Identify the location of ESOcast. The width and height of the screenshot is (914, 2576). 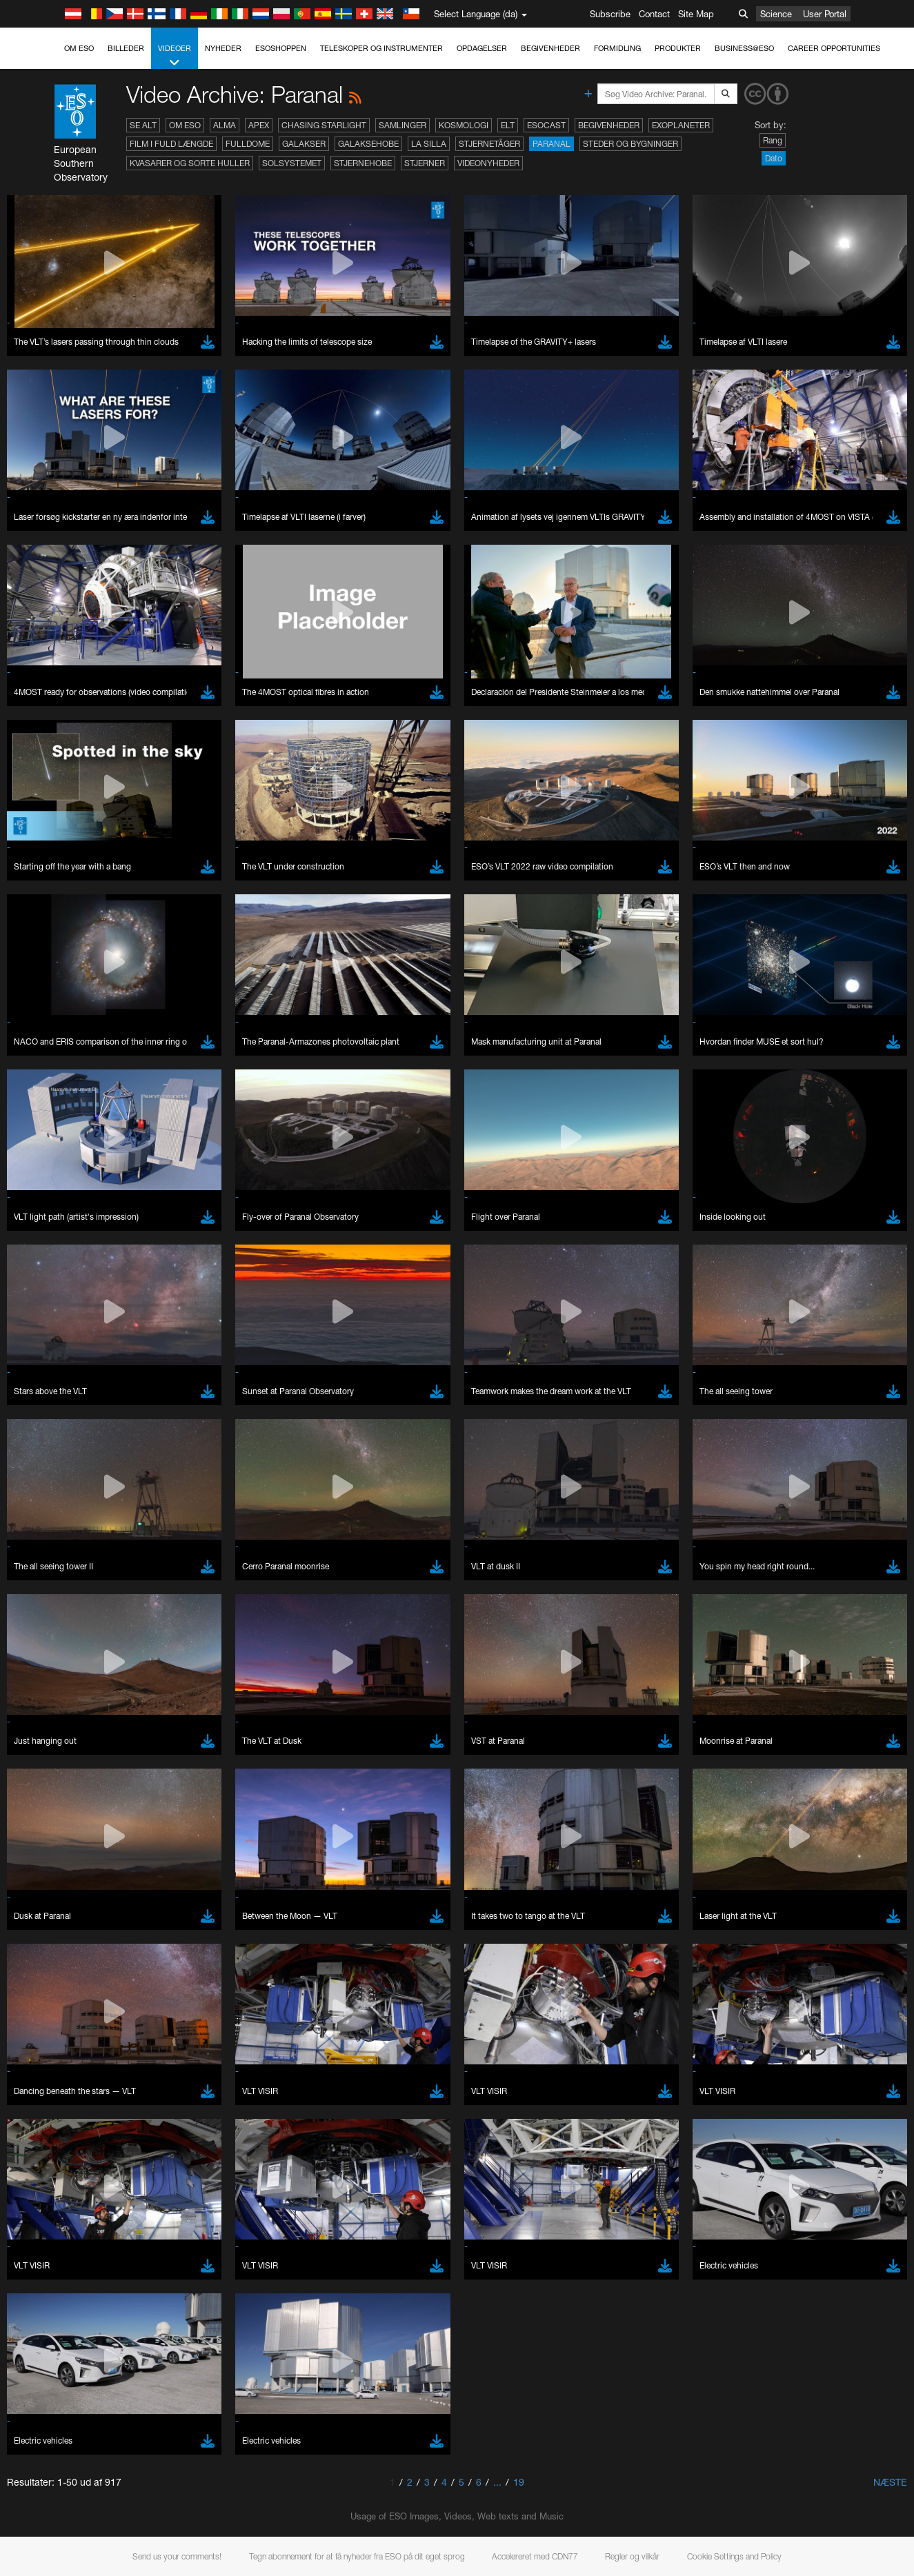
(546, 125).